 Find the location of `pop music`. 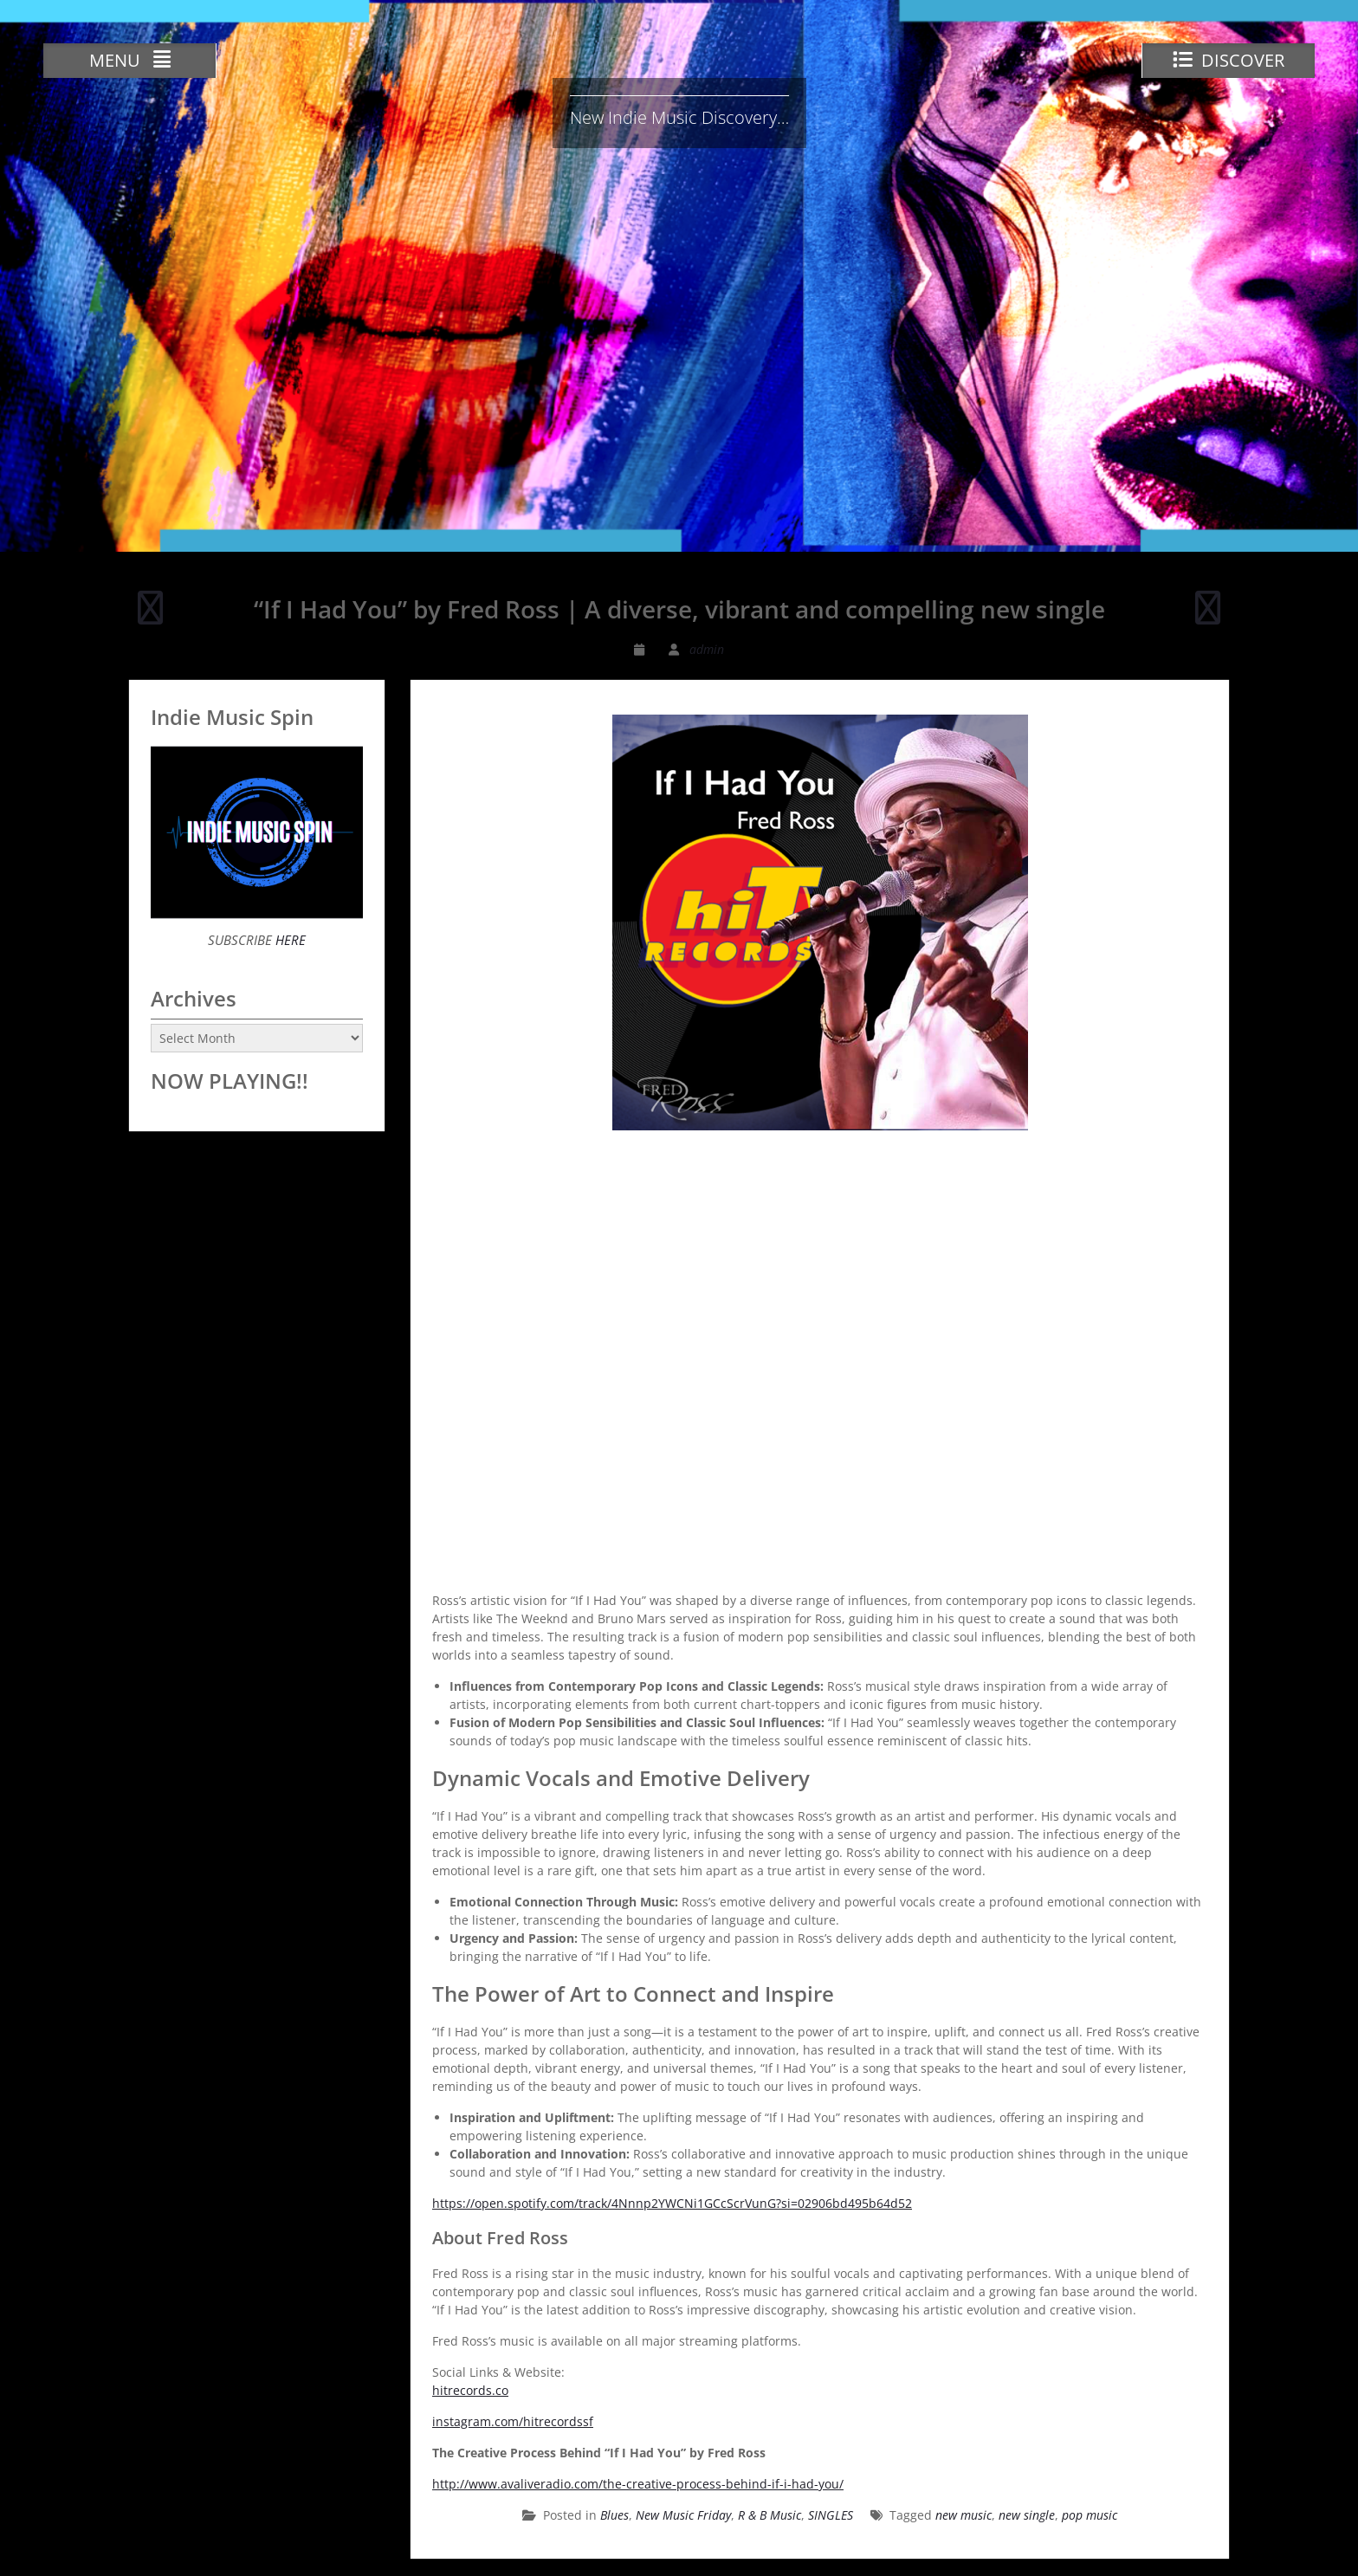

pop music is located at coordinates (1089, 2515).